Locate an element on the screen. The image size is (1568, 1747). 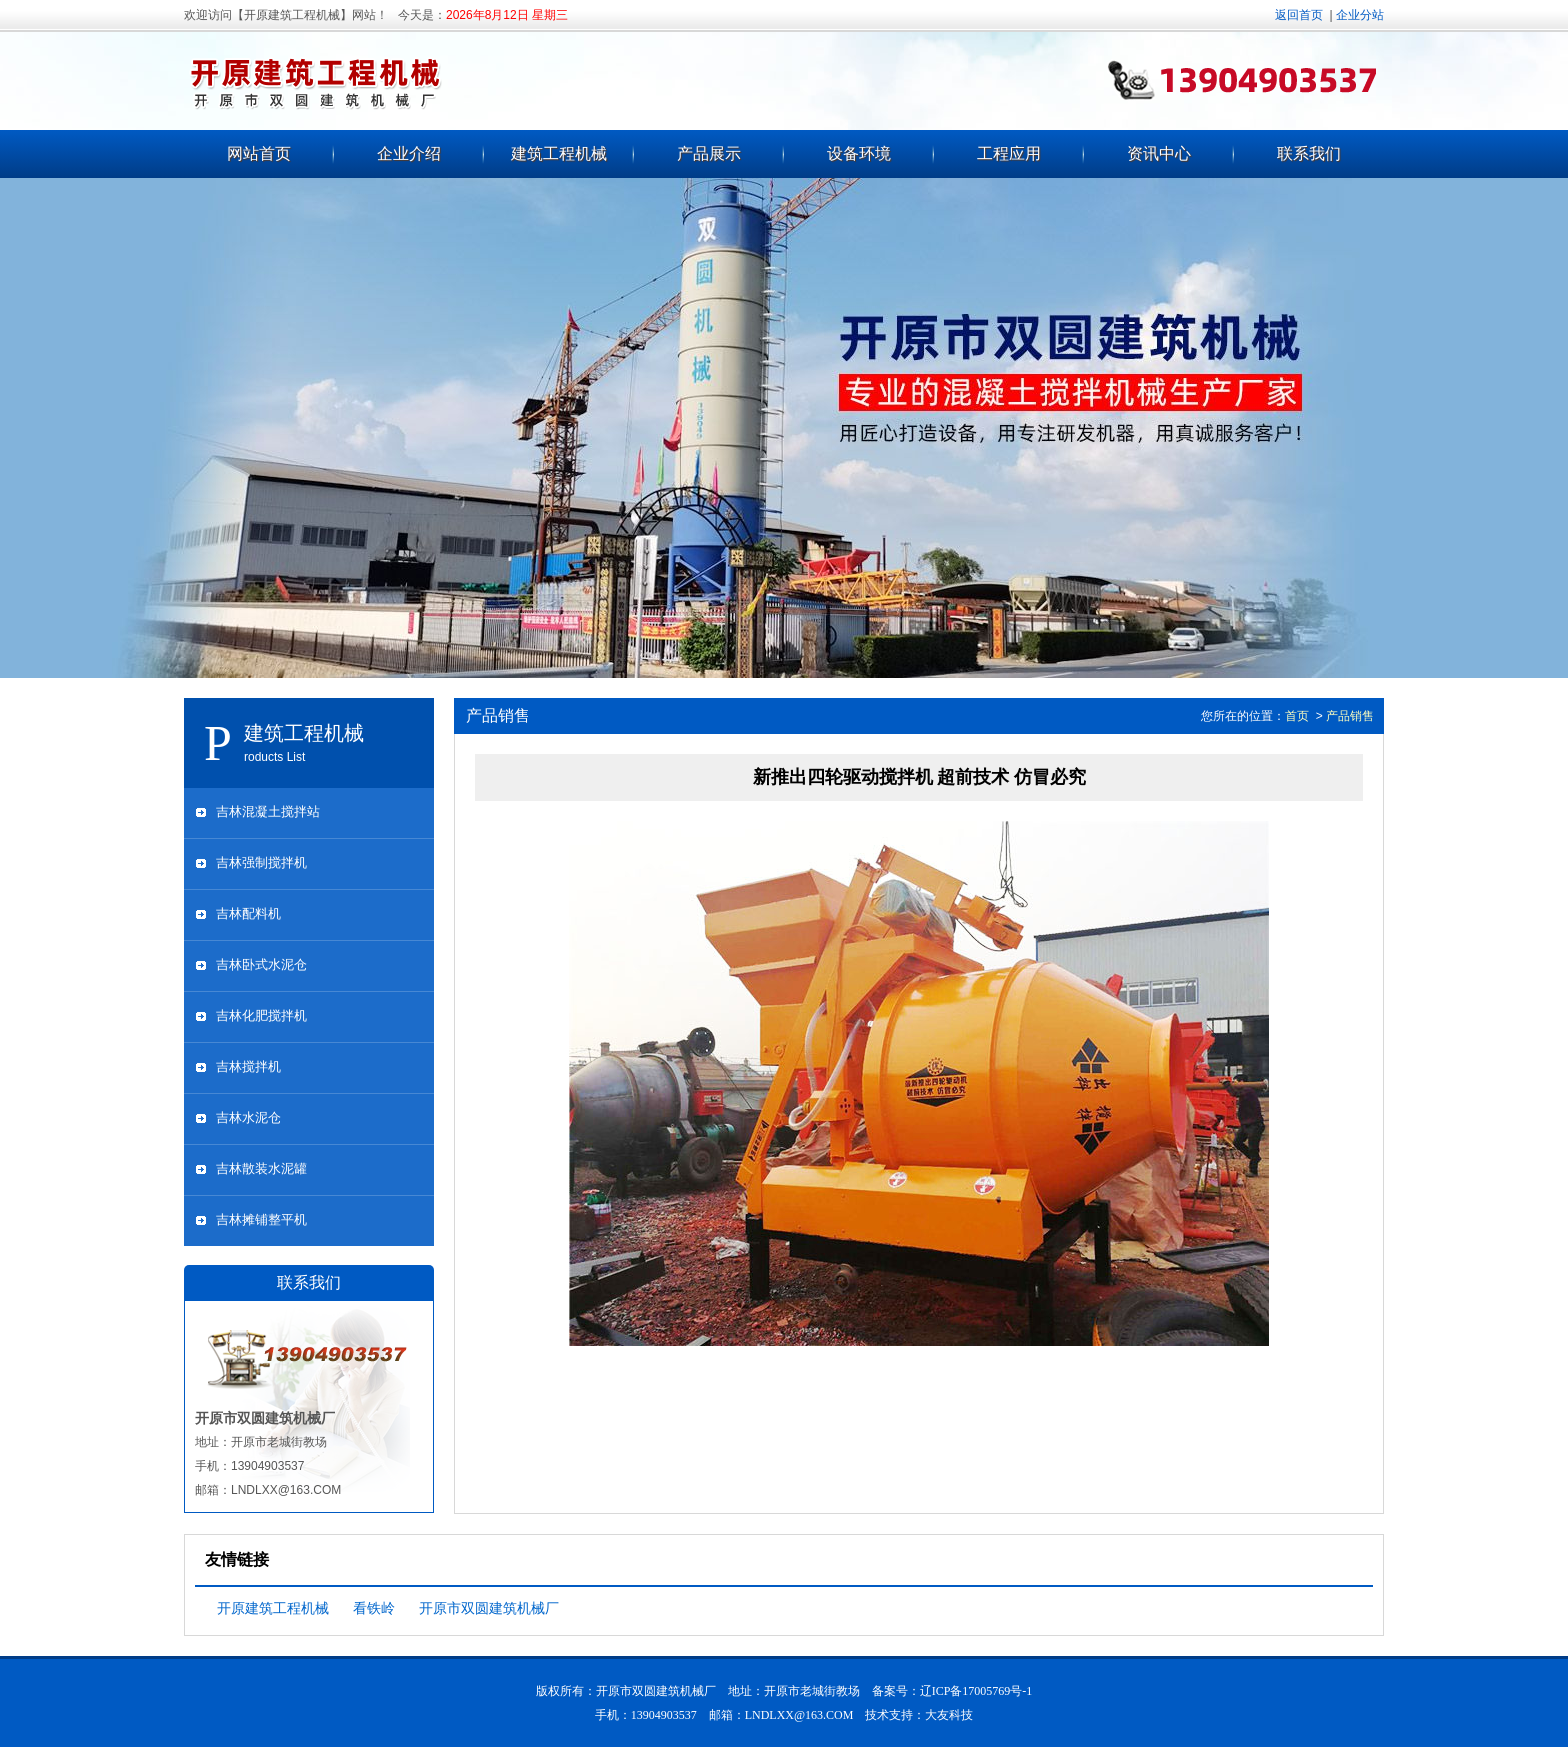
网站首页 is located at coordinates (259, 153).